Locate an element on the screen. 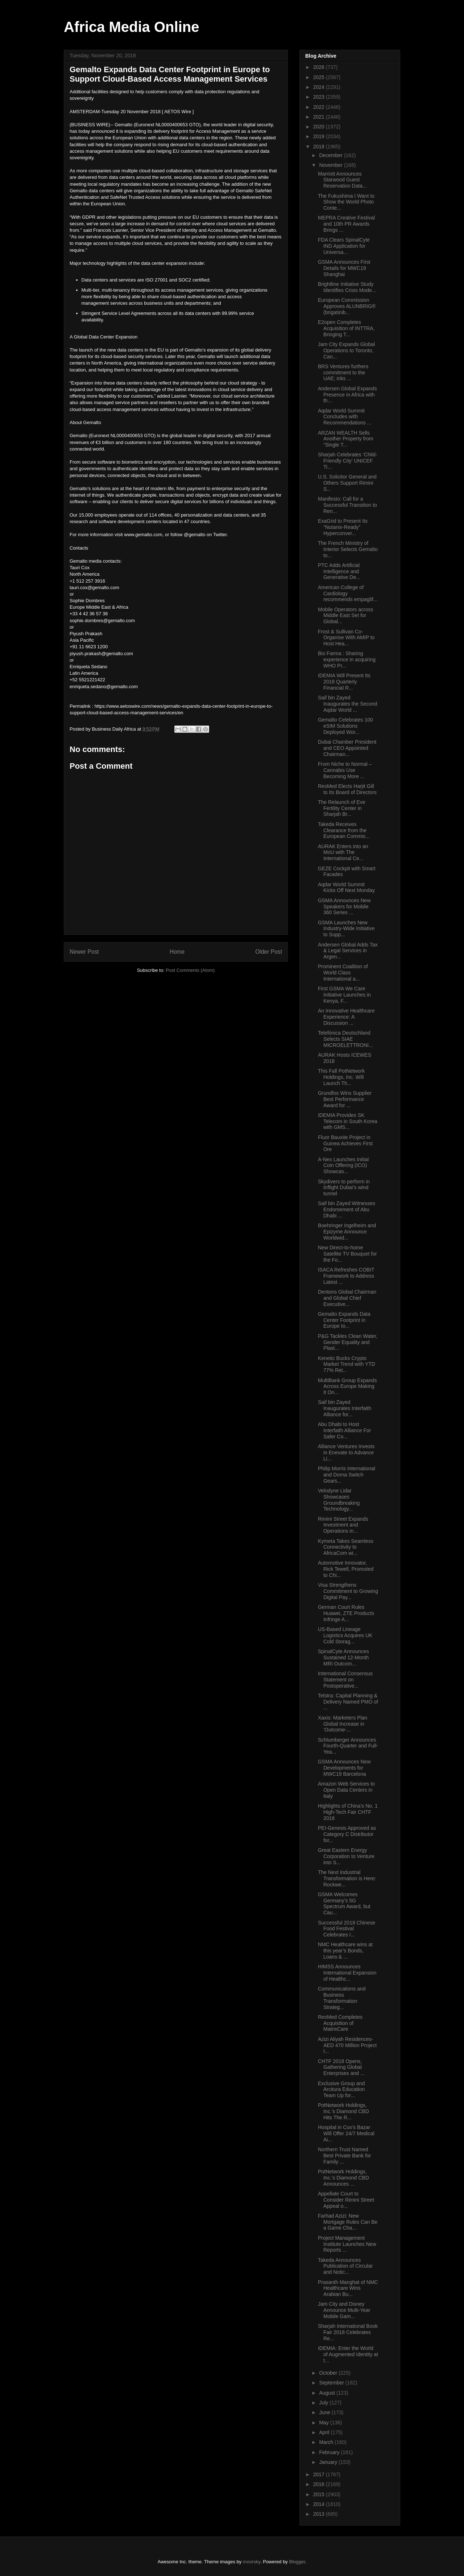 This screenshot has width=464, height=2576. Grundfos Wins Supplier Best Performance Award for ... is located at coordinates (345, 1099).